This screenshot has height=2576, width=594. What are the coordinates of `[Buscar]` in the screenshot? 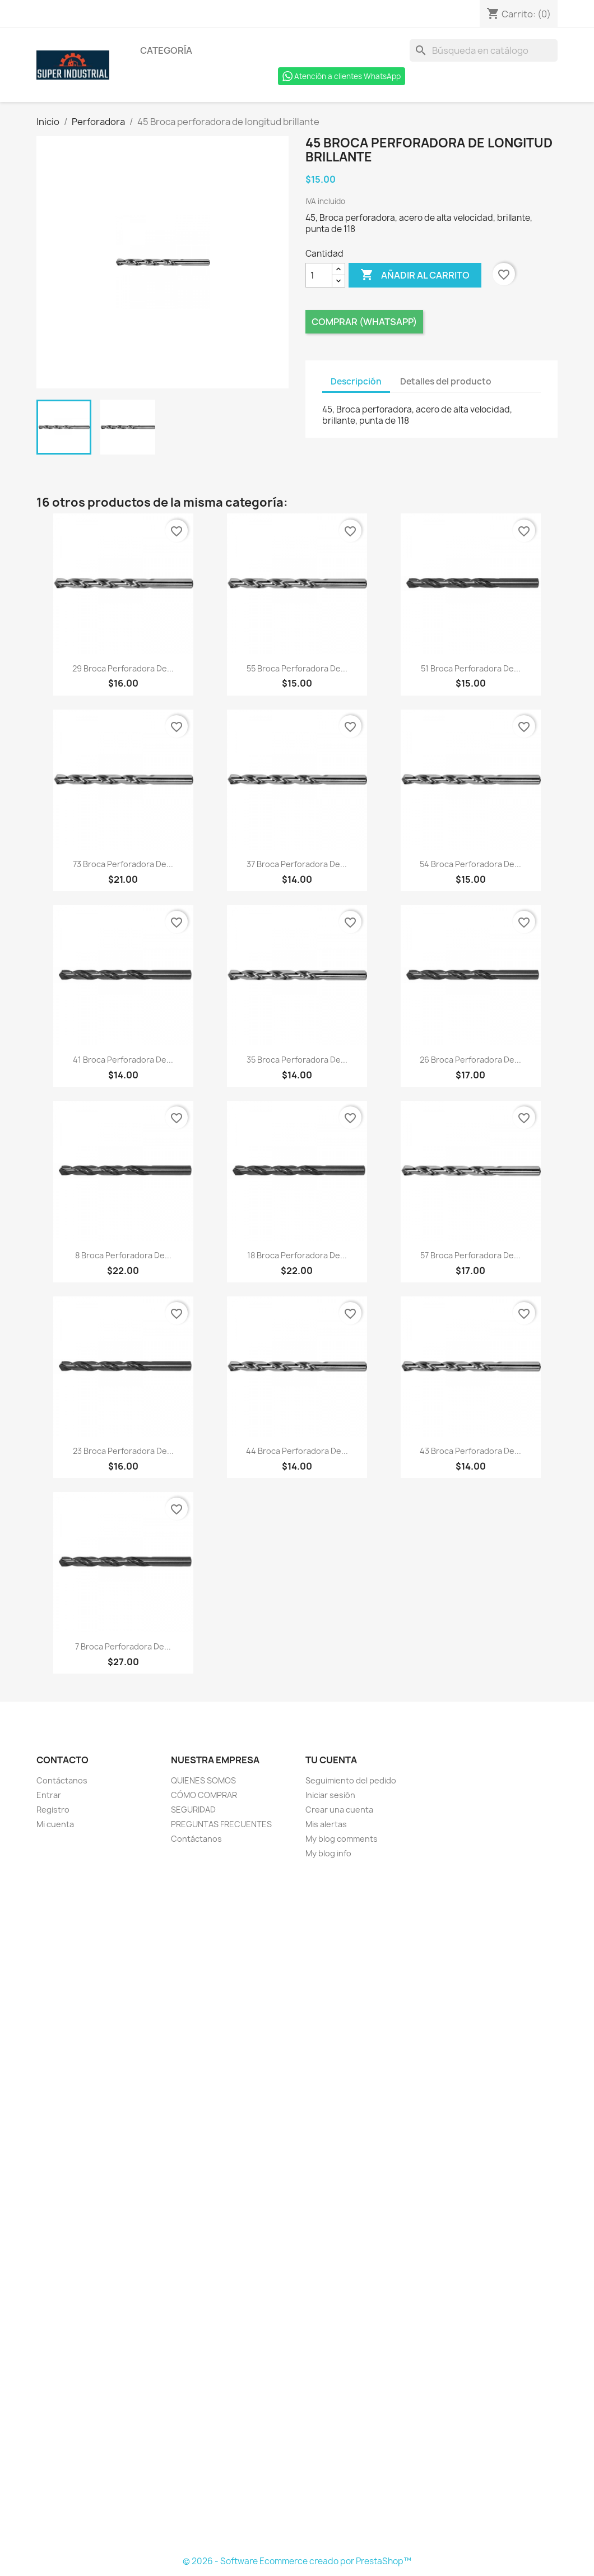 It's located at (484, 50).